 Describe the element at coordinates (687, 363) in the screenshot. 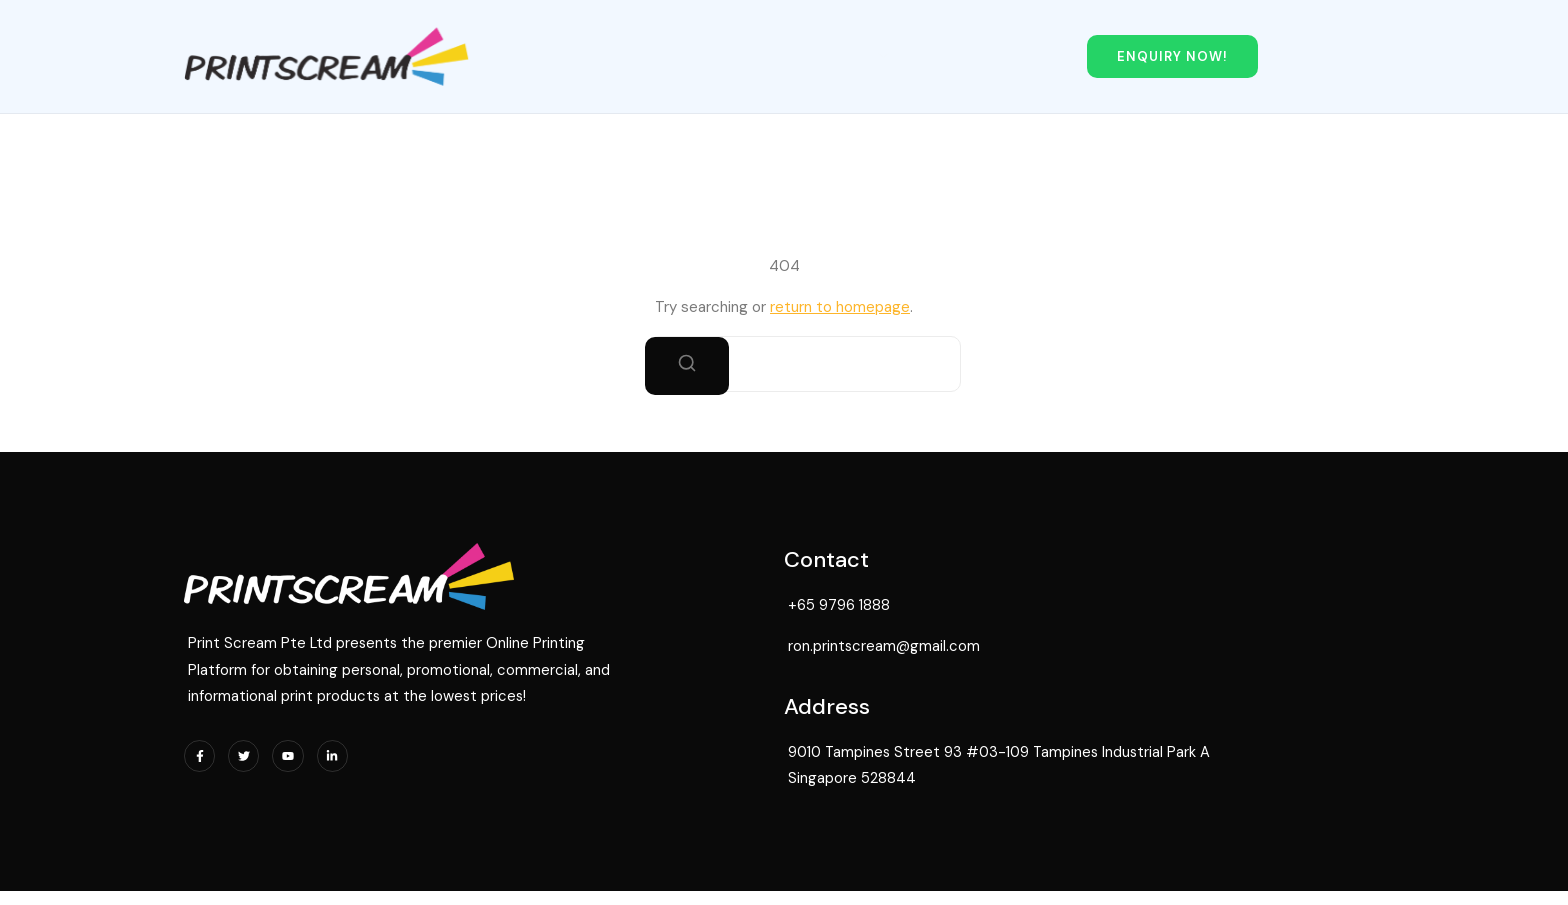

I see `[Search]` at that location.